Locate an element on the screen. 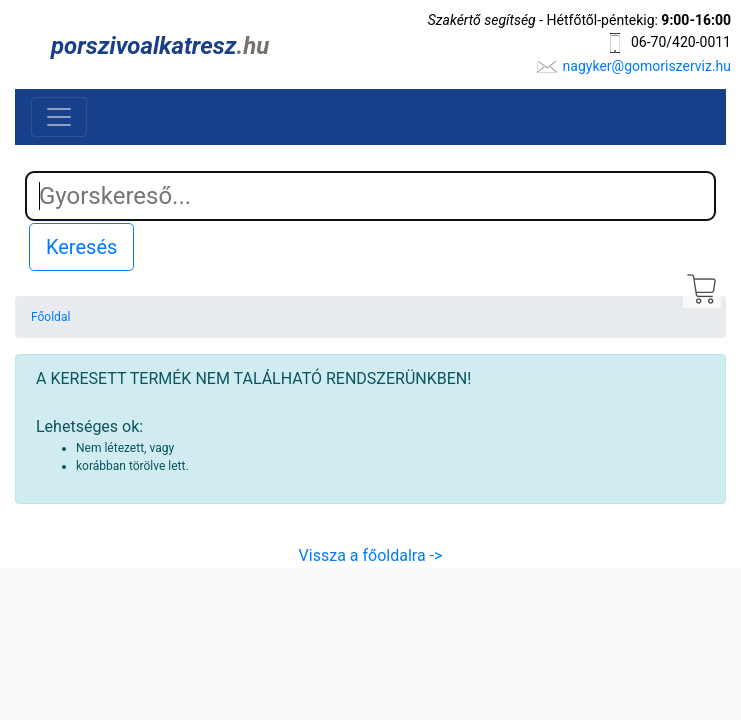  [Search] is located at coordinates (370, 196).